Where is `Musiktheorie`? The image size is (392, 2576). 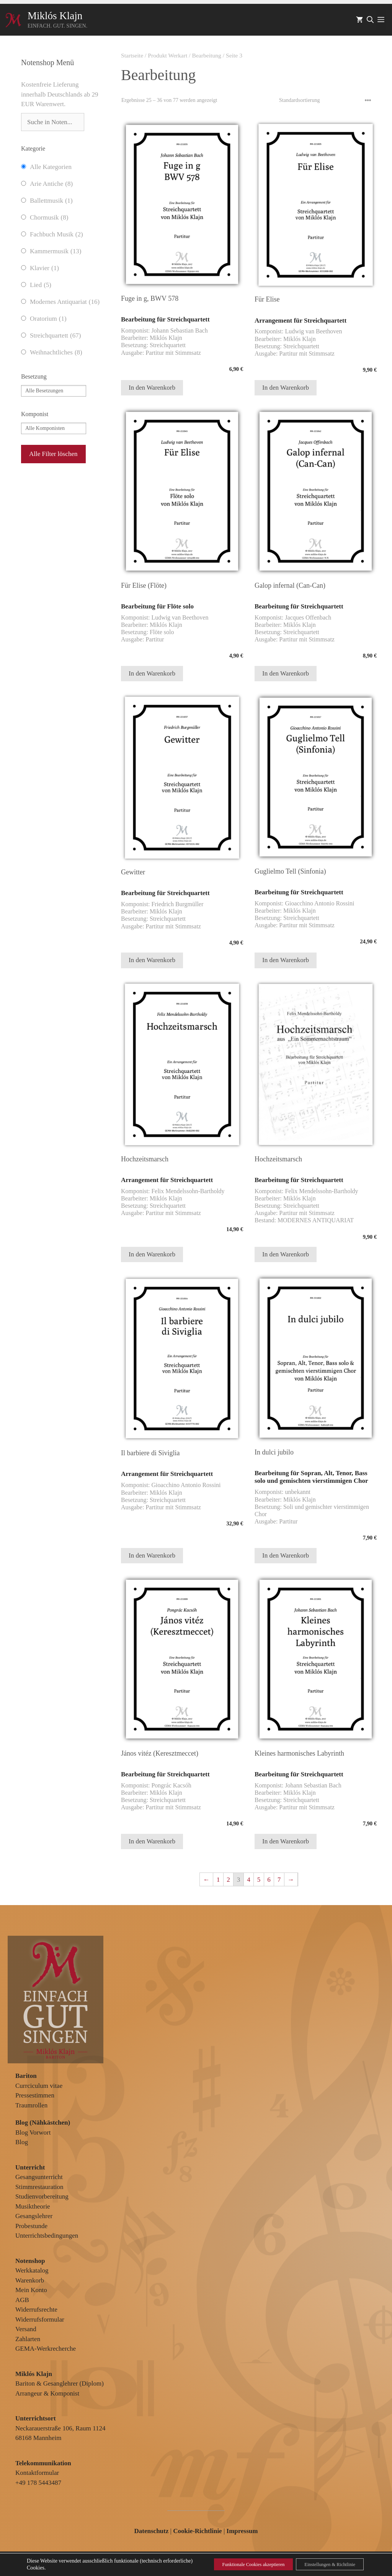
Musiktheorie is located at coordinates (32, 2206).